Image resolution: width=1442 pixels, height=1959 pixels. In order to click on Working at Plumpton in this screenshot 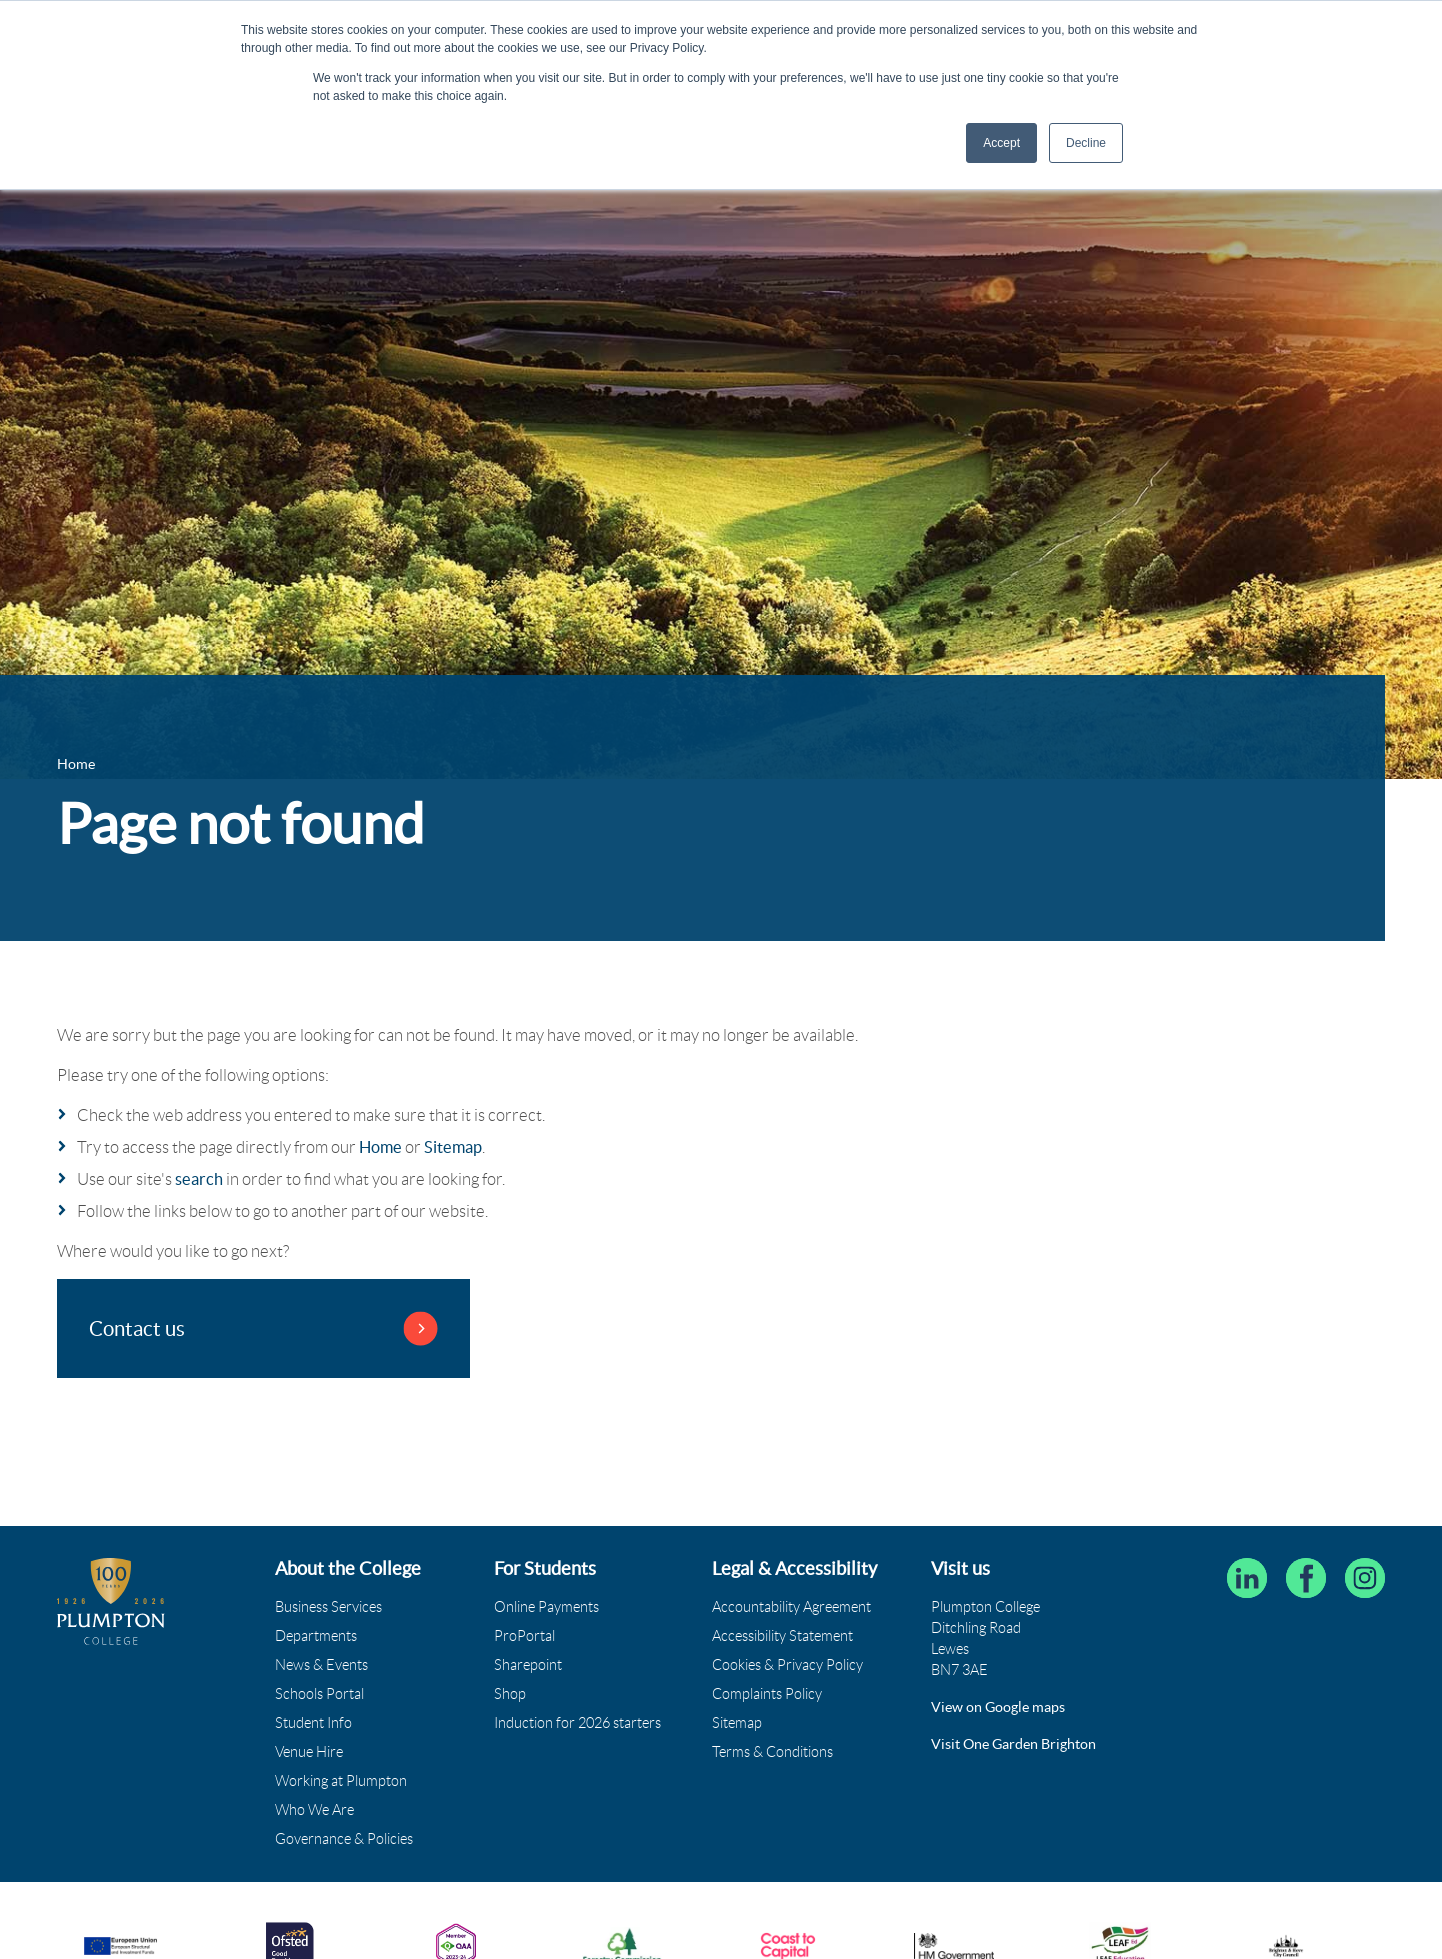, I will do `click(341, 1781)`.